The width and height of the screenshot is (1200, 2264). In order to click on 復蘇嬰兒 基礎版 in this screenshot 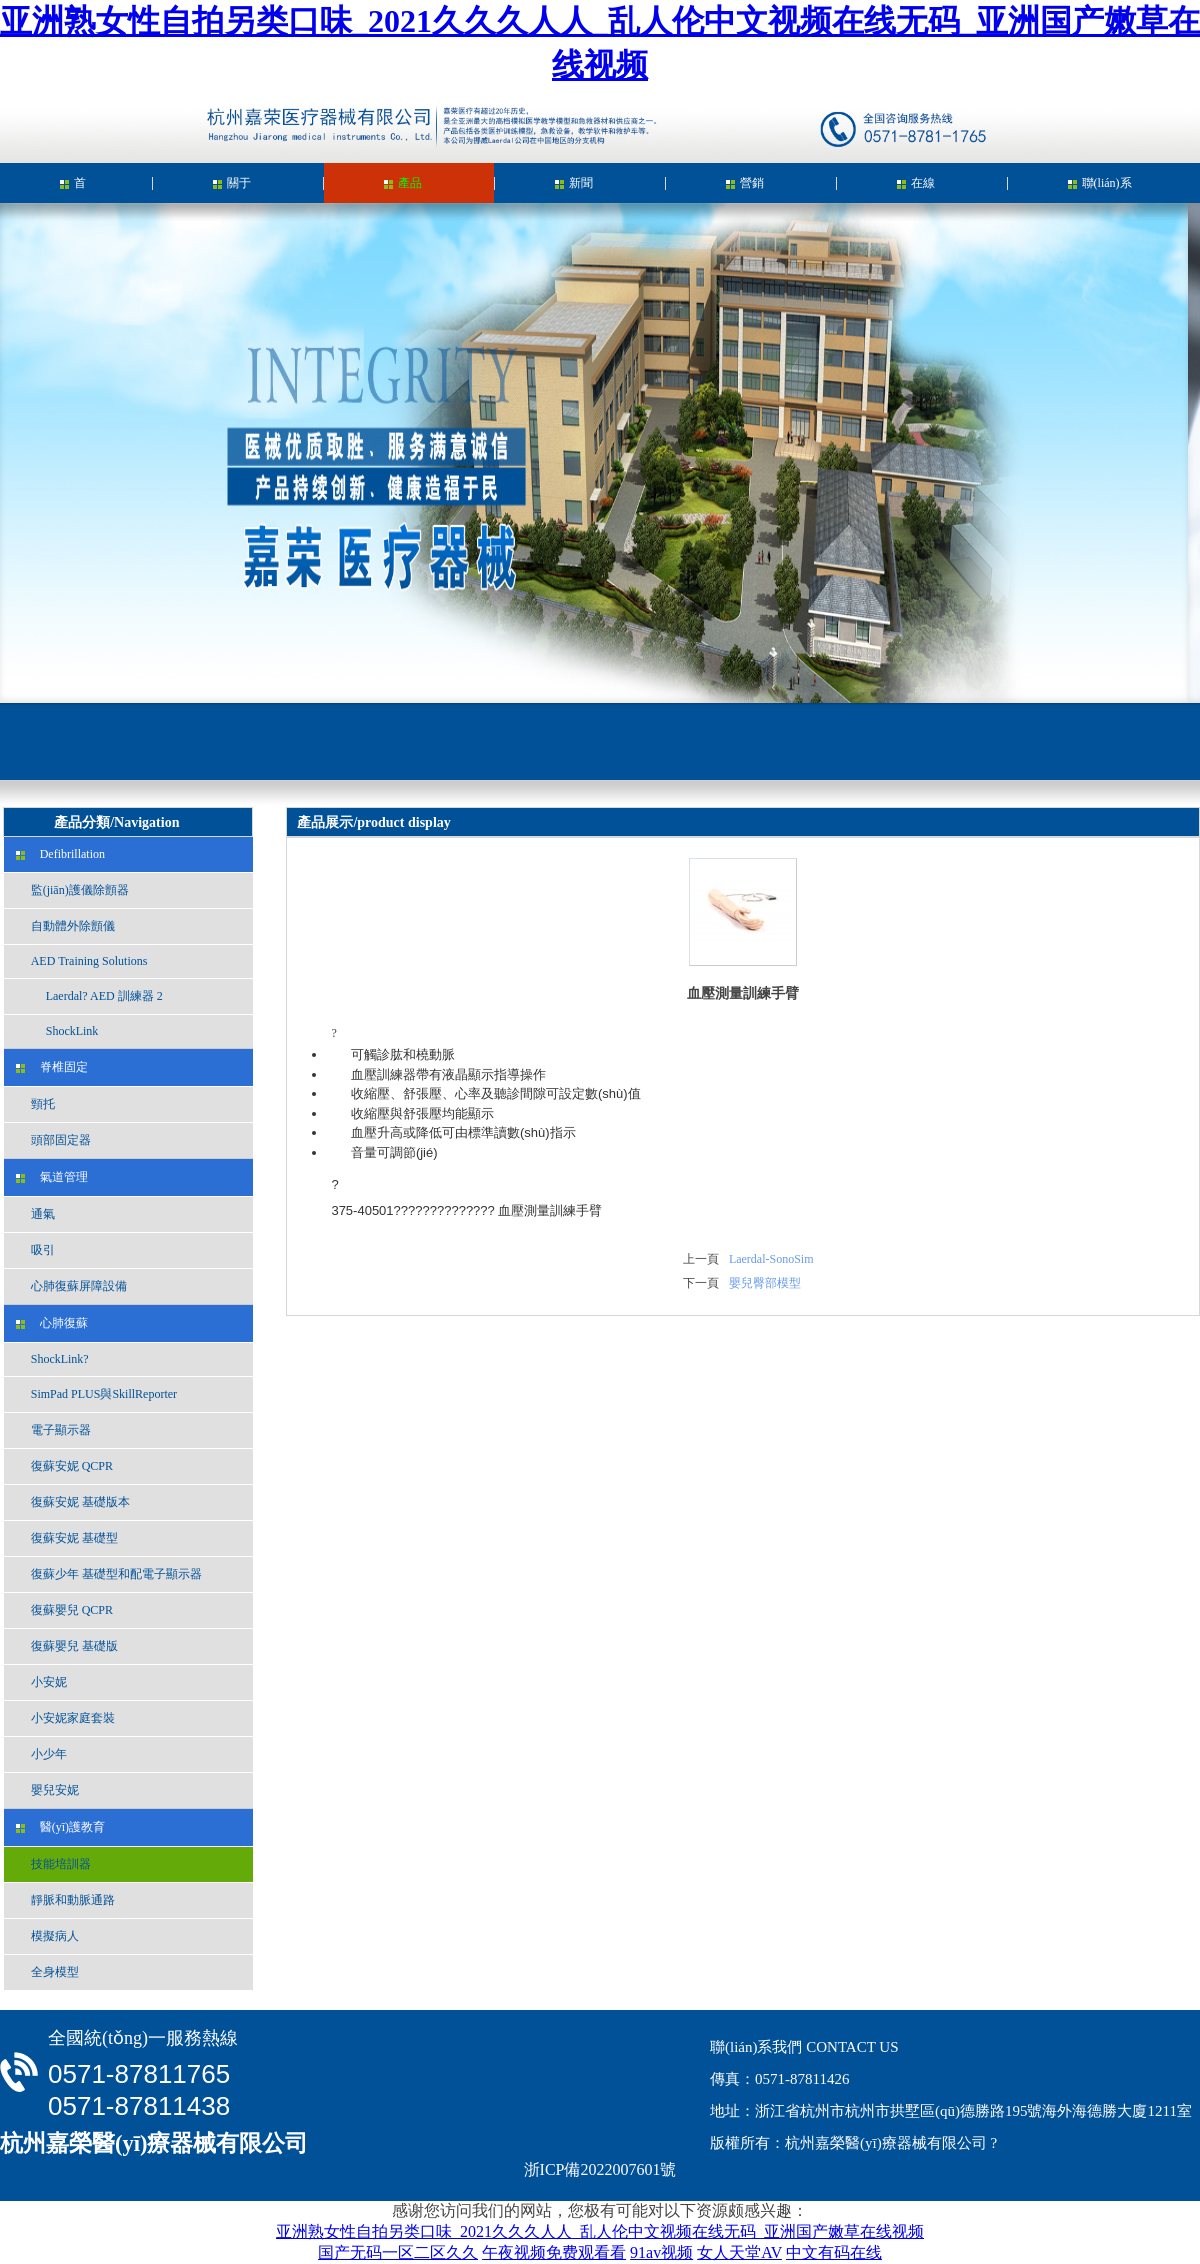, I will do `click(67, 1646)`.